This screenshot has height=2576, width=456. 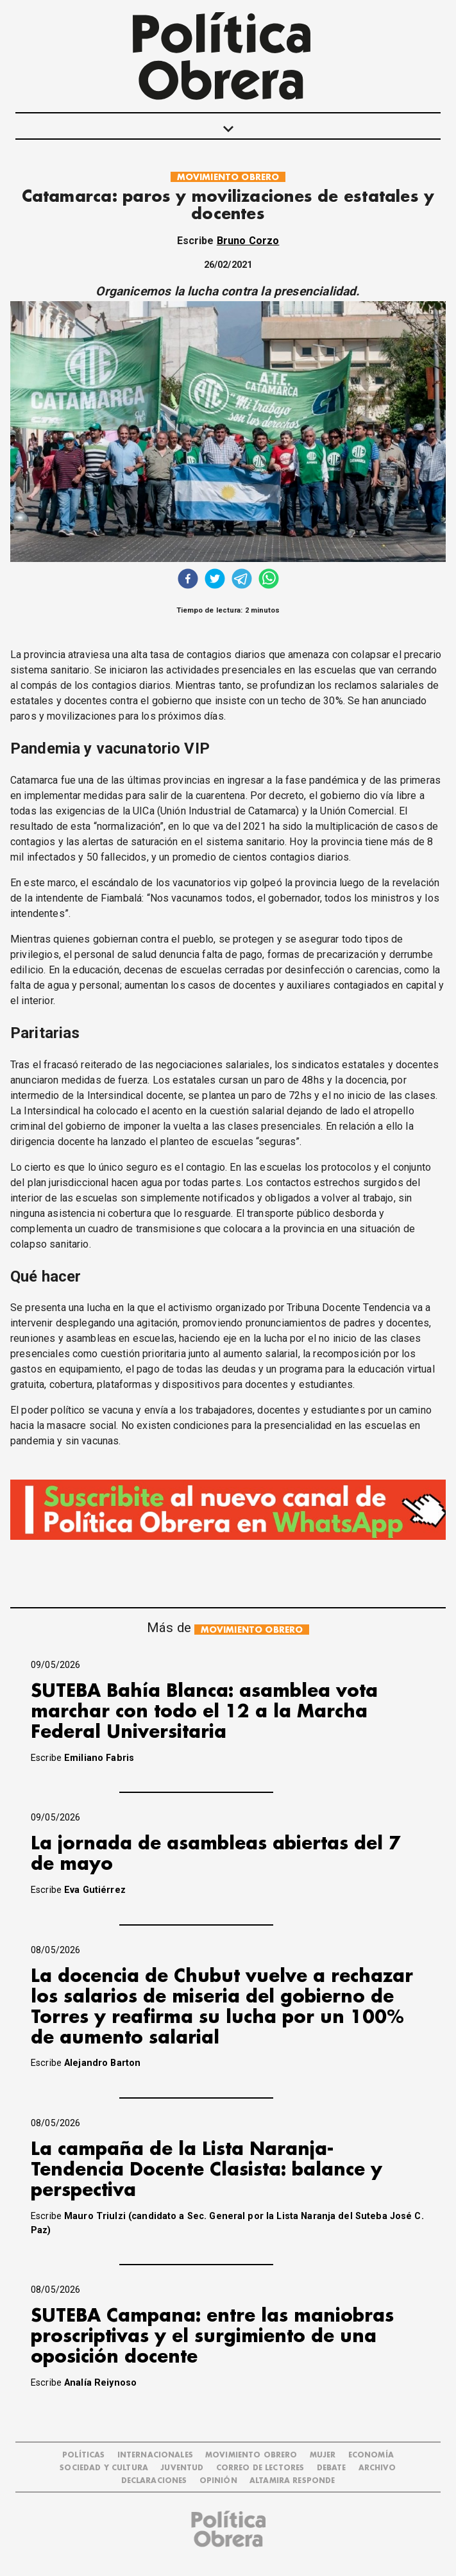 I want to click on [whatsapp], so click(x=268, y=580).